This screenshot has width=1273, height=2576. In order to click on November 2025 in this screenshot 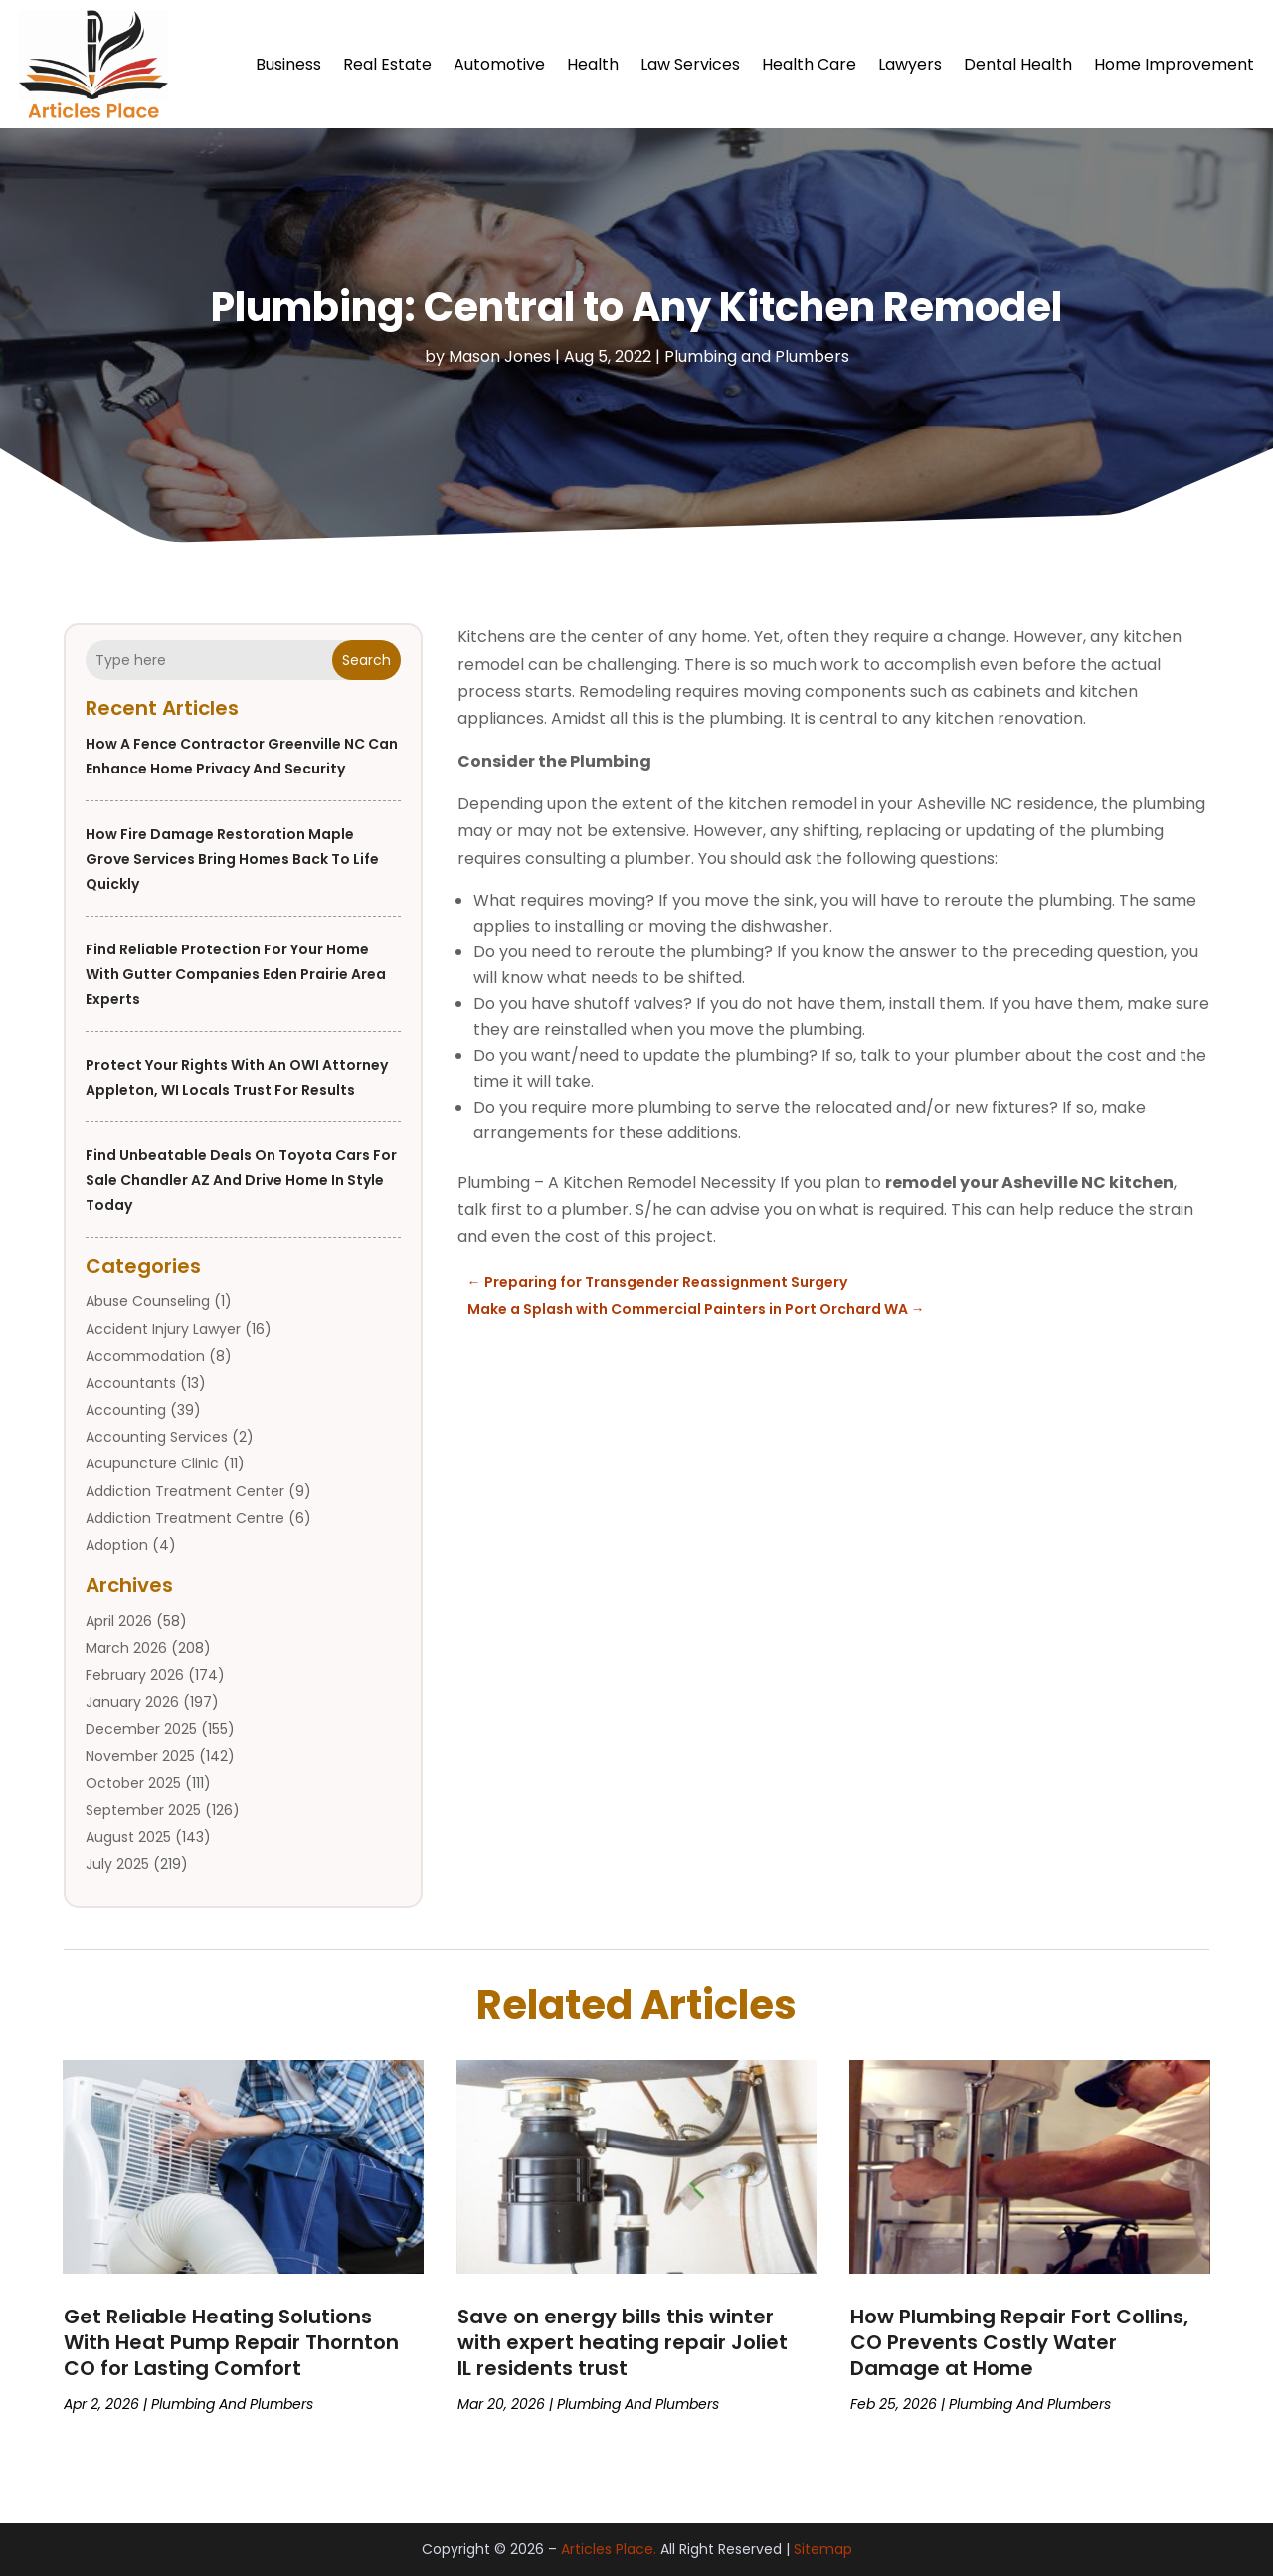, I will do `click(140, 1756)`.